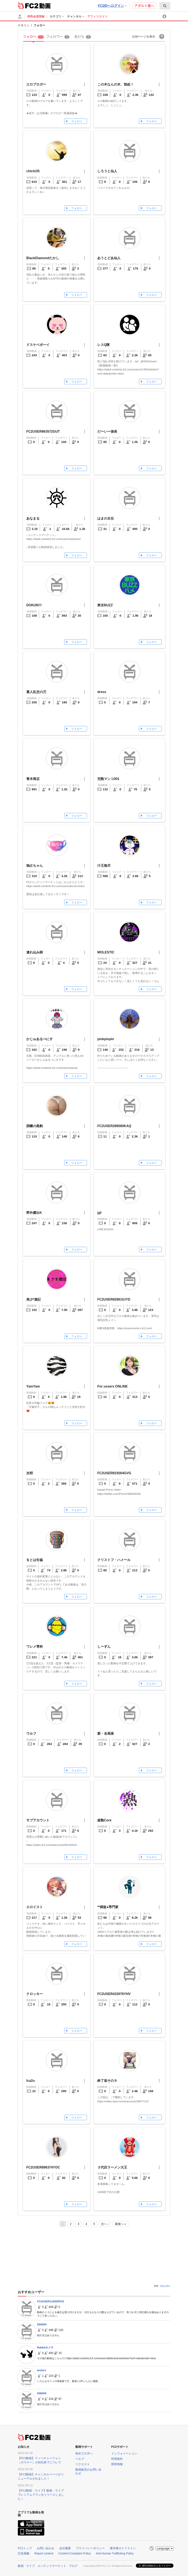 The image size is (188, 2576). Describe the element at coordinates (45, 2347) in the screenshot. I see `Rabbitカメラ` at that location.